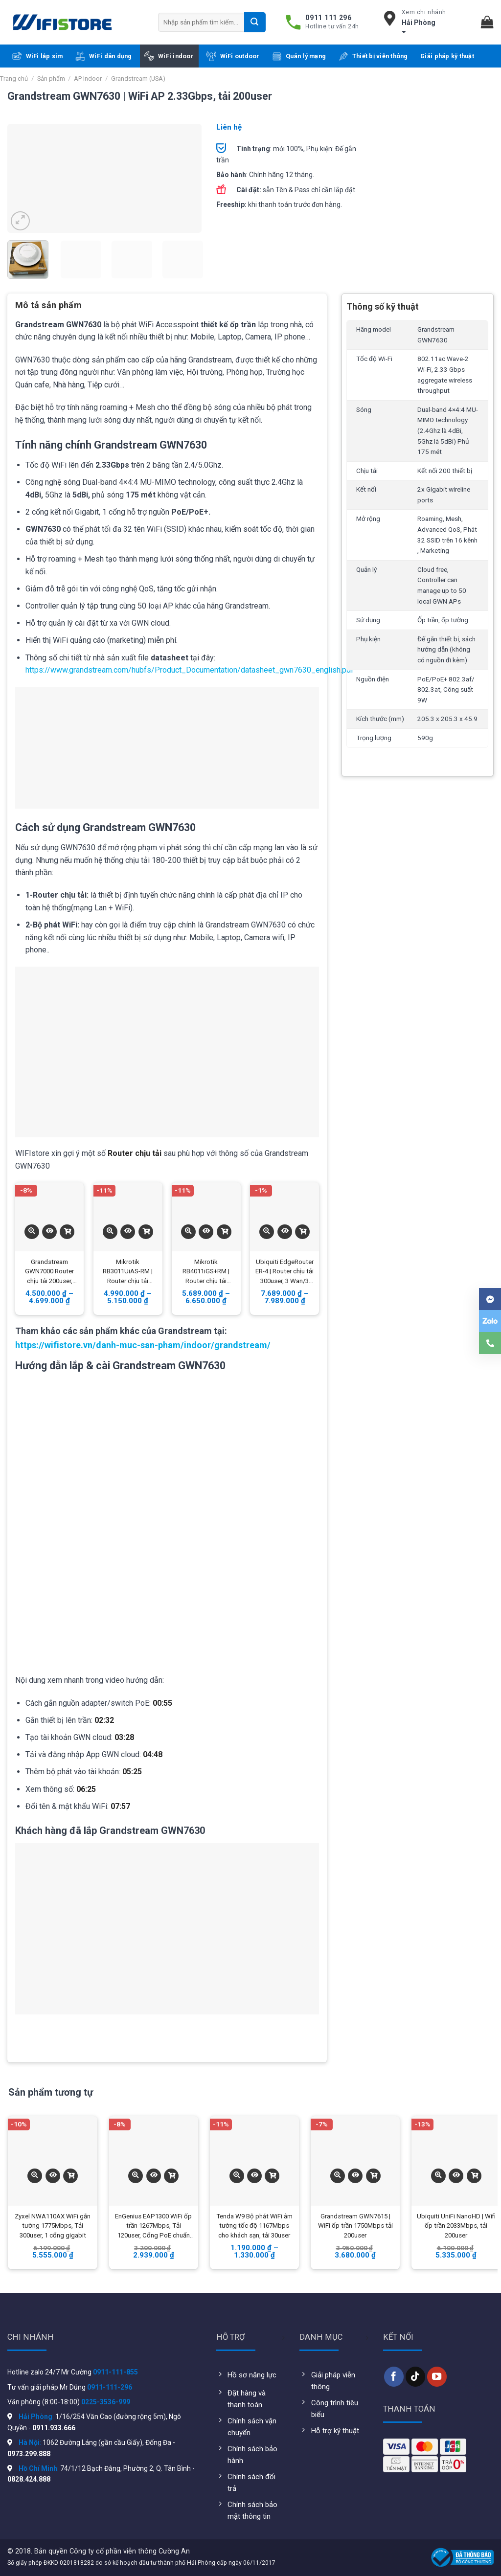  I want to click on 03:28, so click(124, 1737).